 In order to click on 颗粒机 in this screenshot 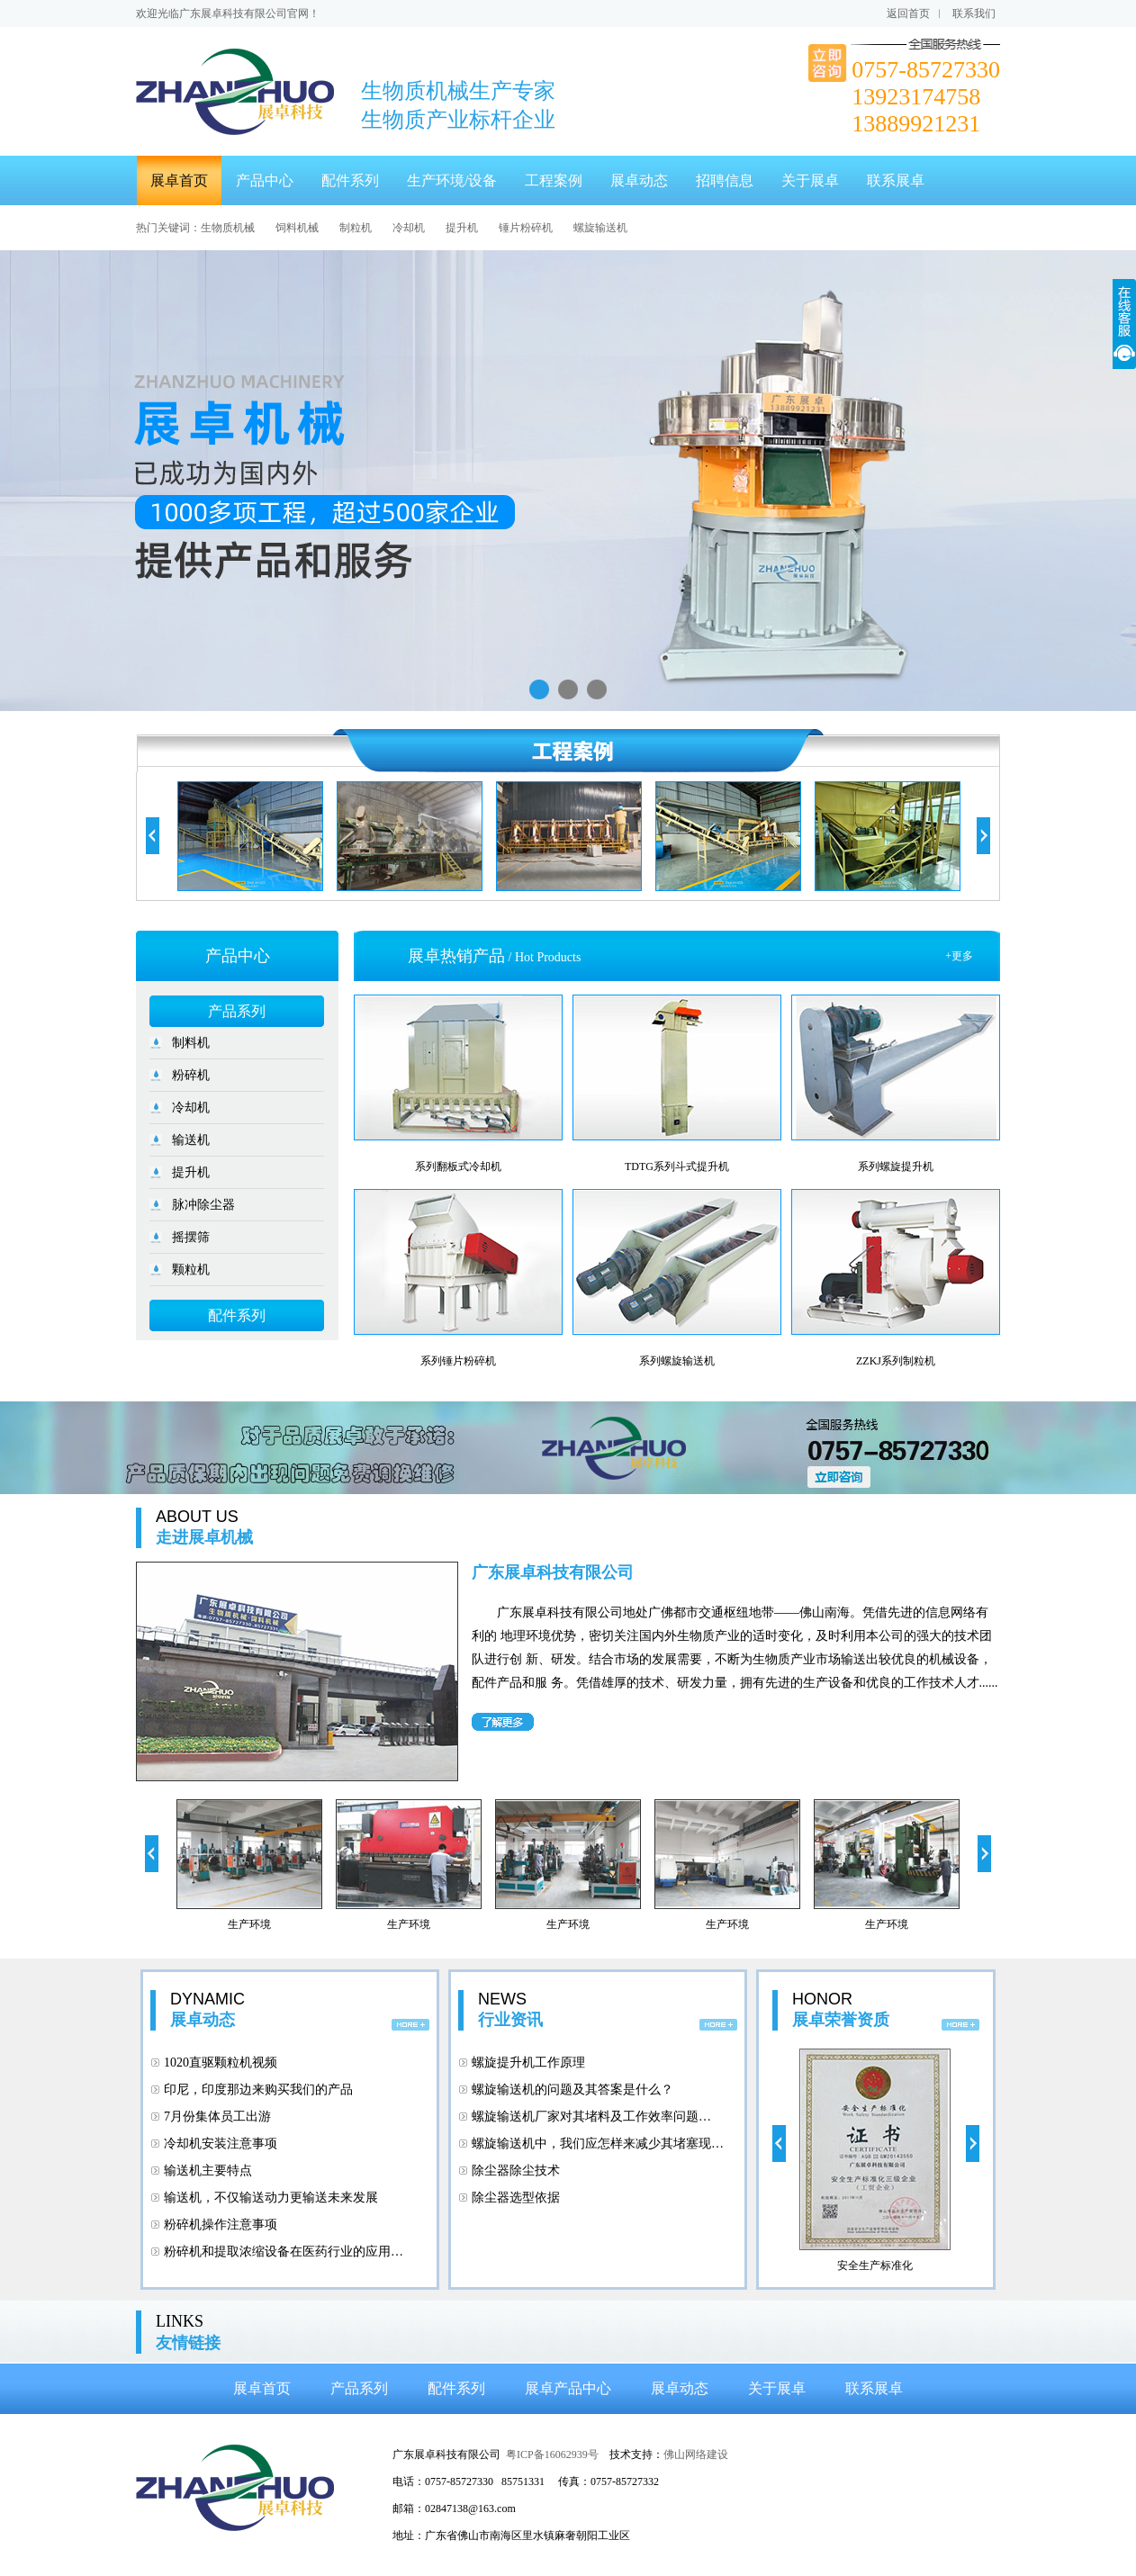, I will do `click(191, 1269)`.